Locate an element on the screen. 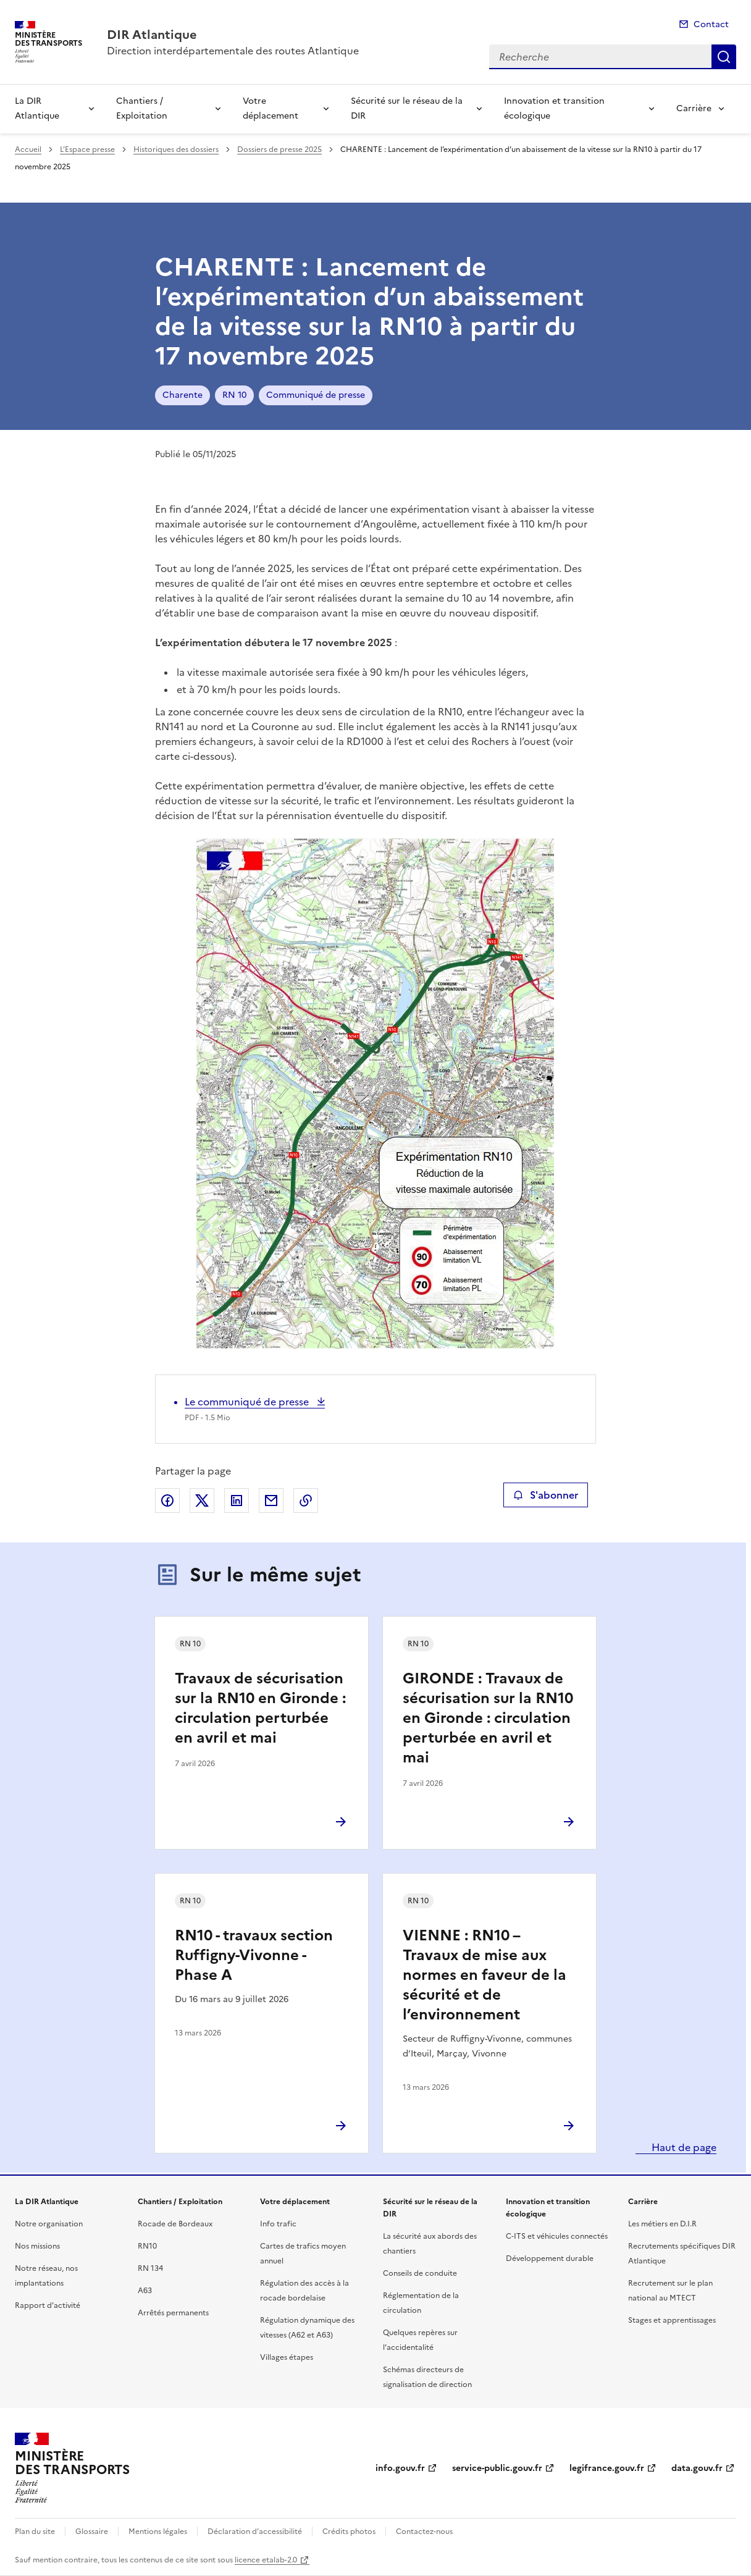 The height and width of the screenshot is (2576, 751). Travaux de sécurisation sur la RN10 en Gironde : circulation perturbée en avril et mai is located at coordinates (260, 1708).